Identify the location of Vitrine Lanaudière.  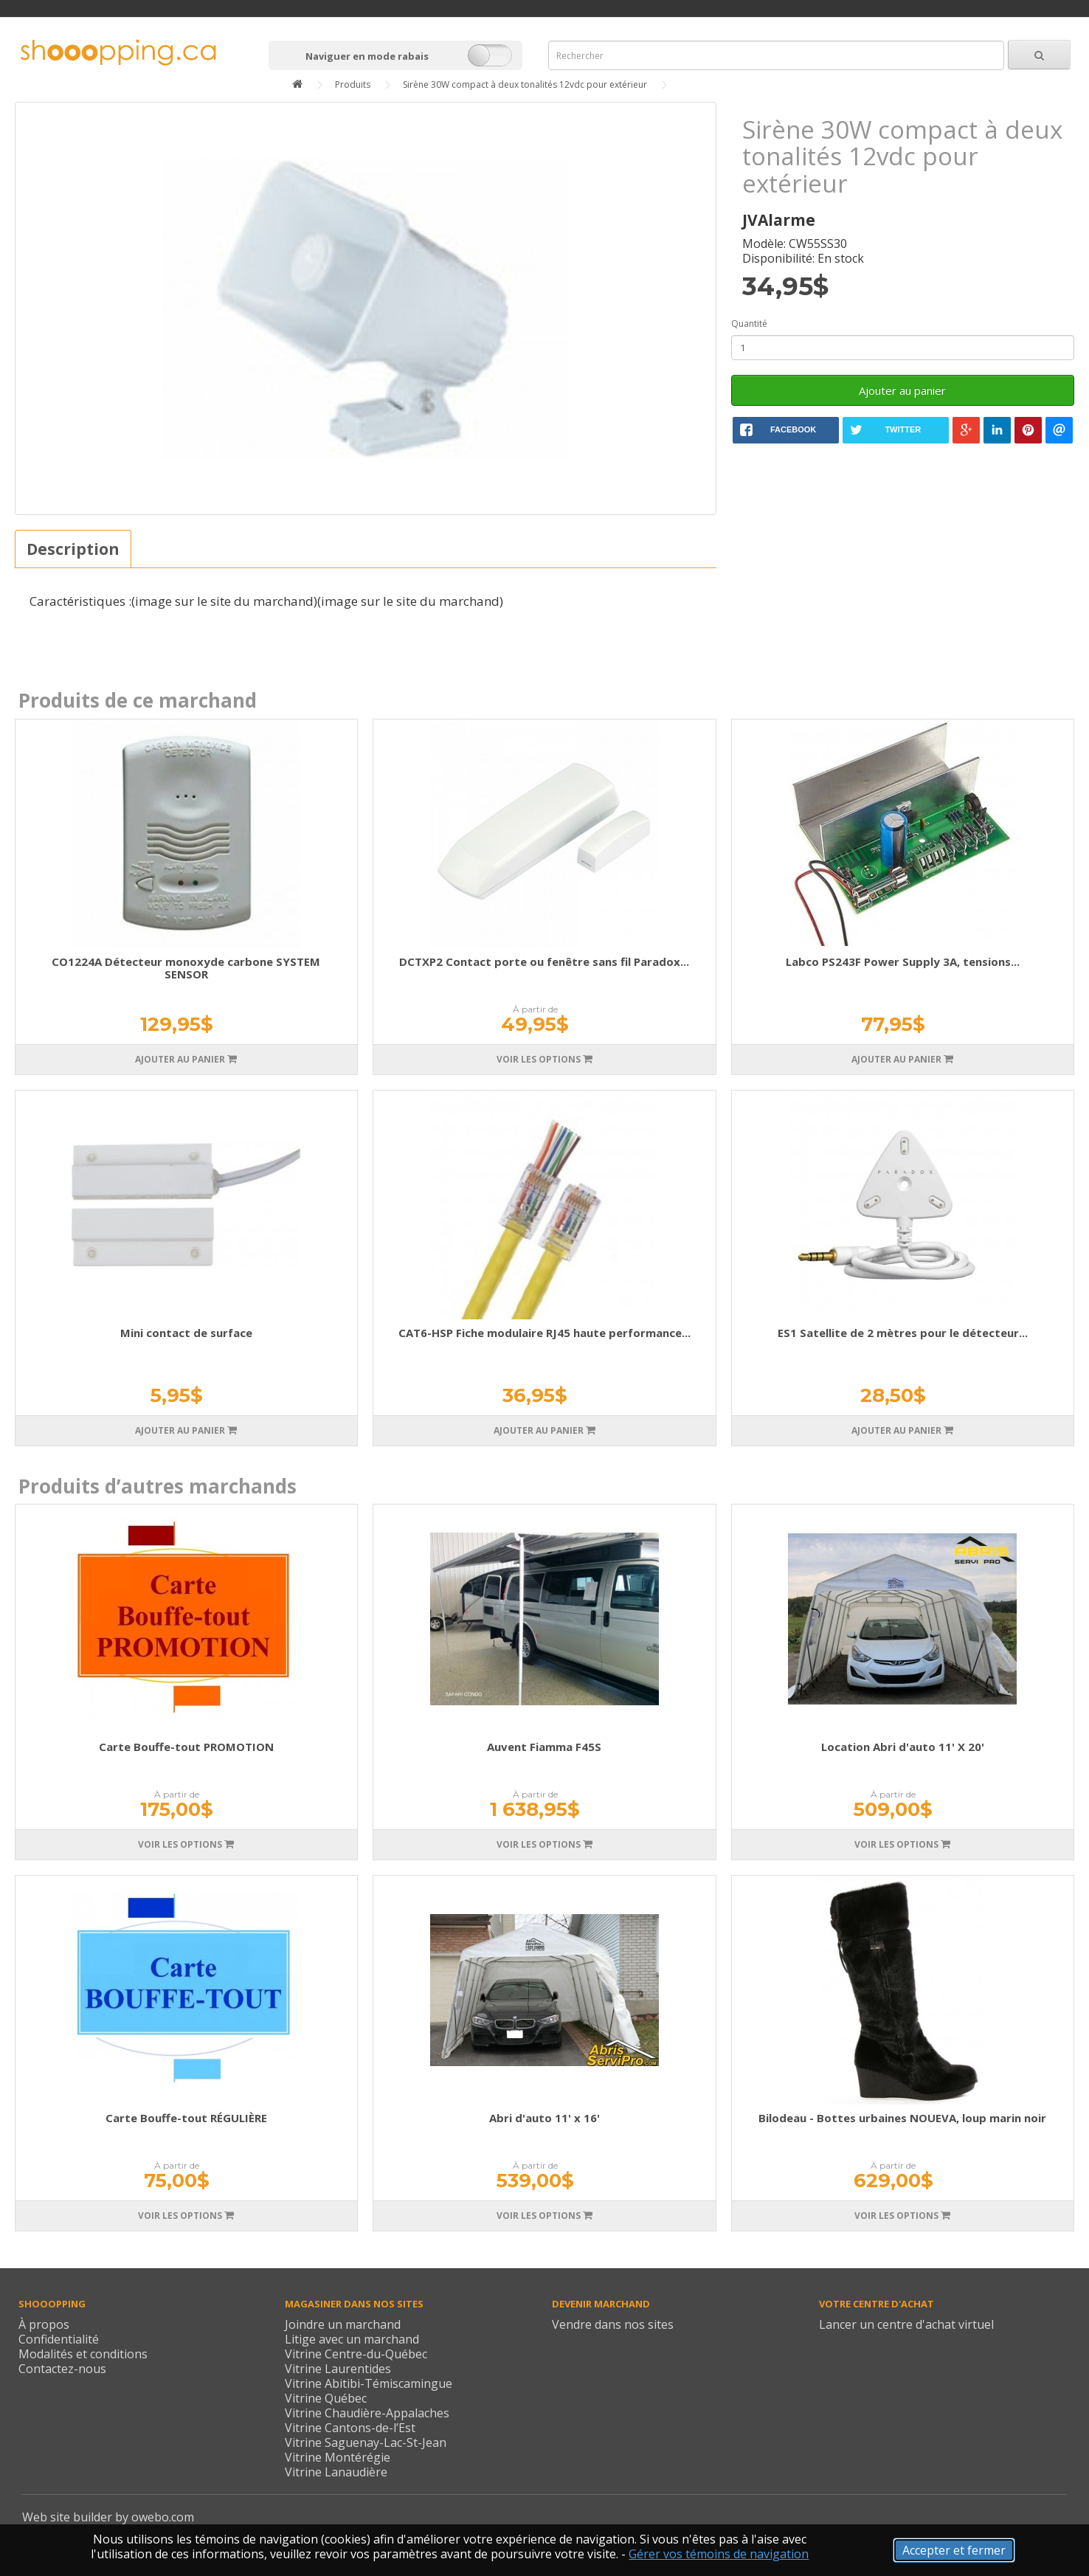
(336, 2472).